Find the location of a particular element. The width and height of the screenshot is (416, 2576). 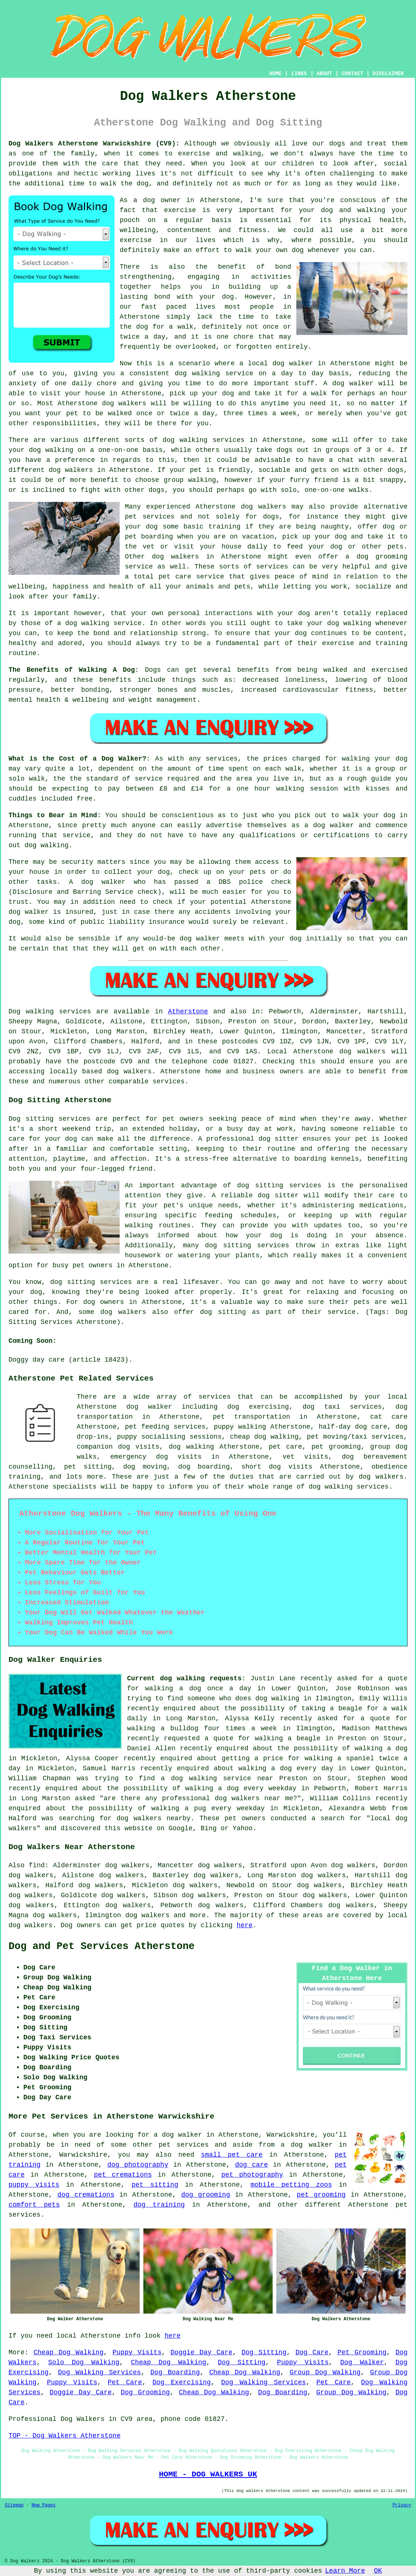

Pet Grooming is located at coordinates (361, 2352).